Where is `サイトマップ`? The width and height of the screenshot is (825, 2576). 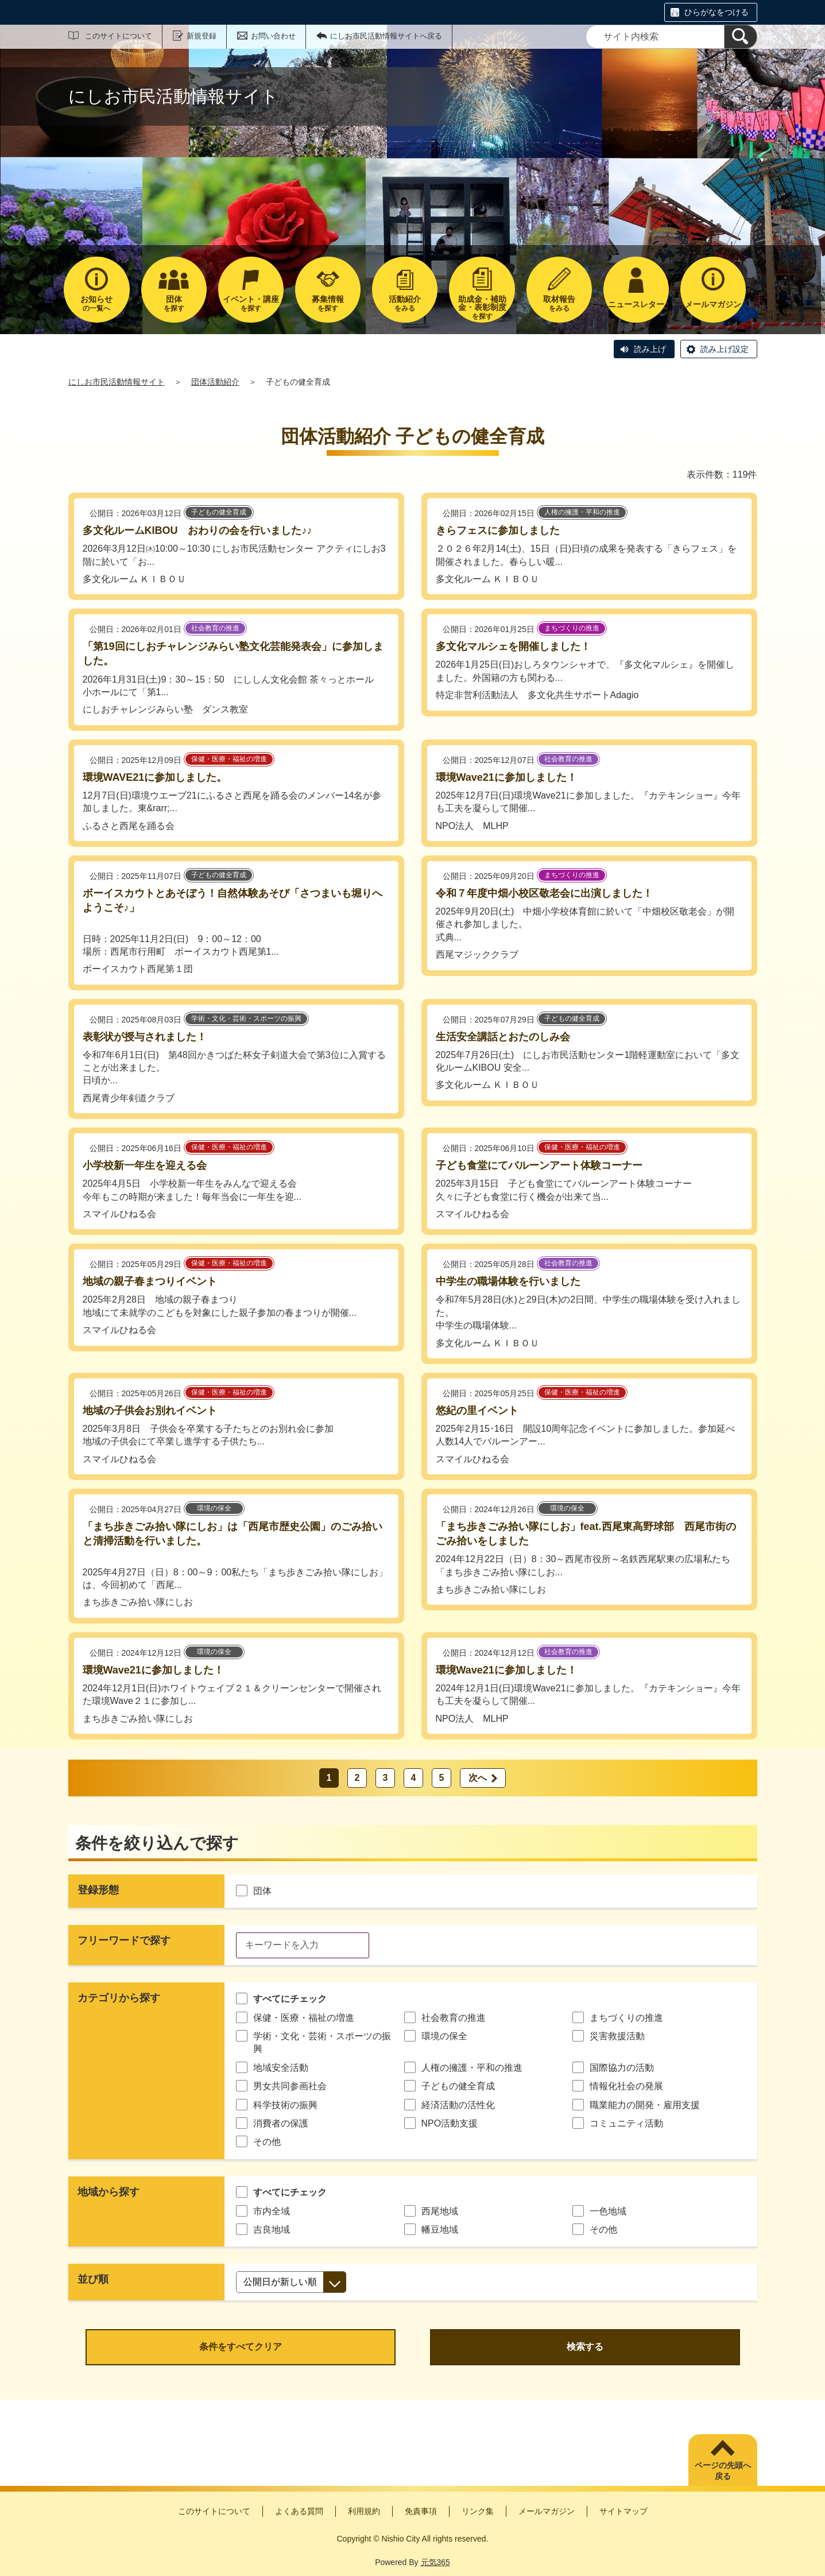
サイトマップ is located at coordinates (623, 2511).